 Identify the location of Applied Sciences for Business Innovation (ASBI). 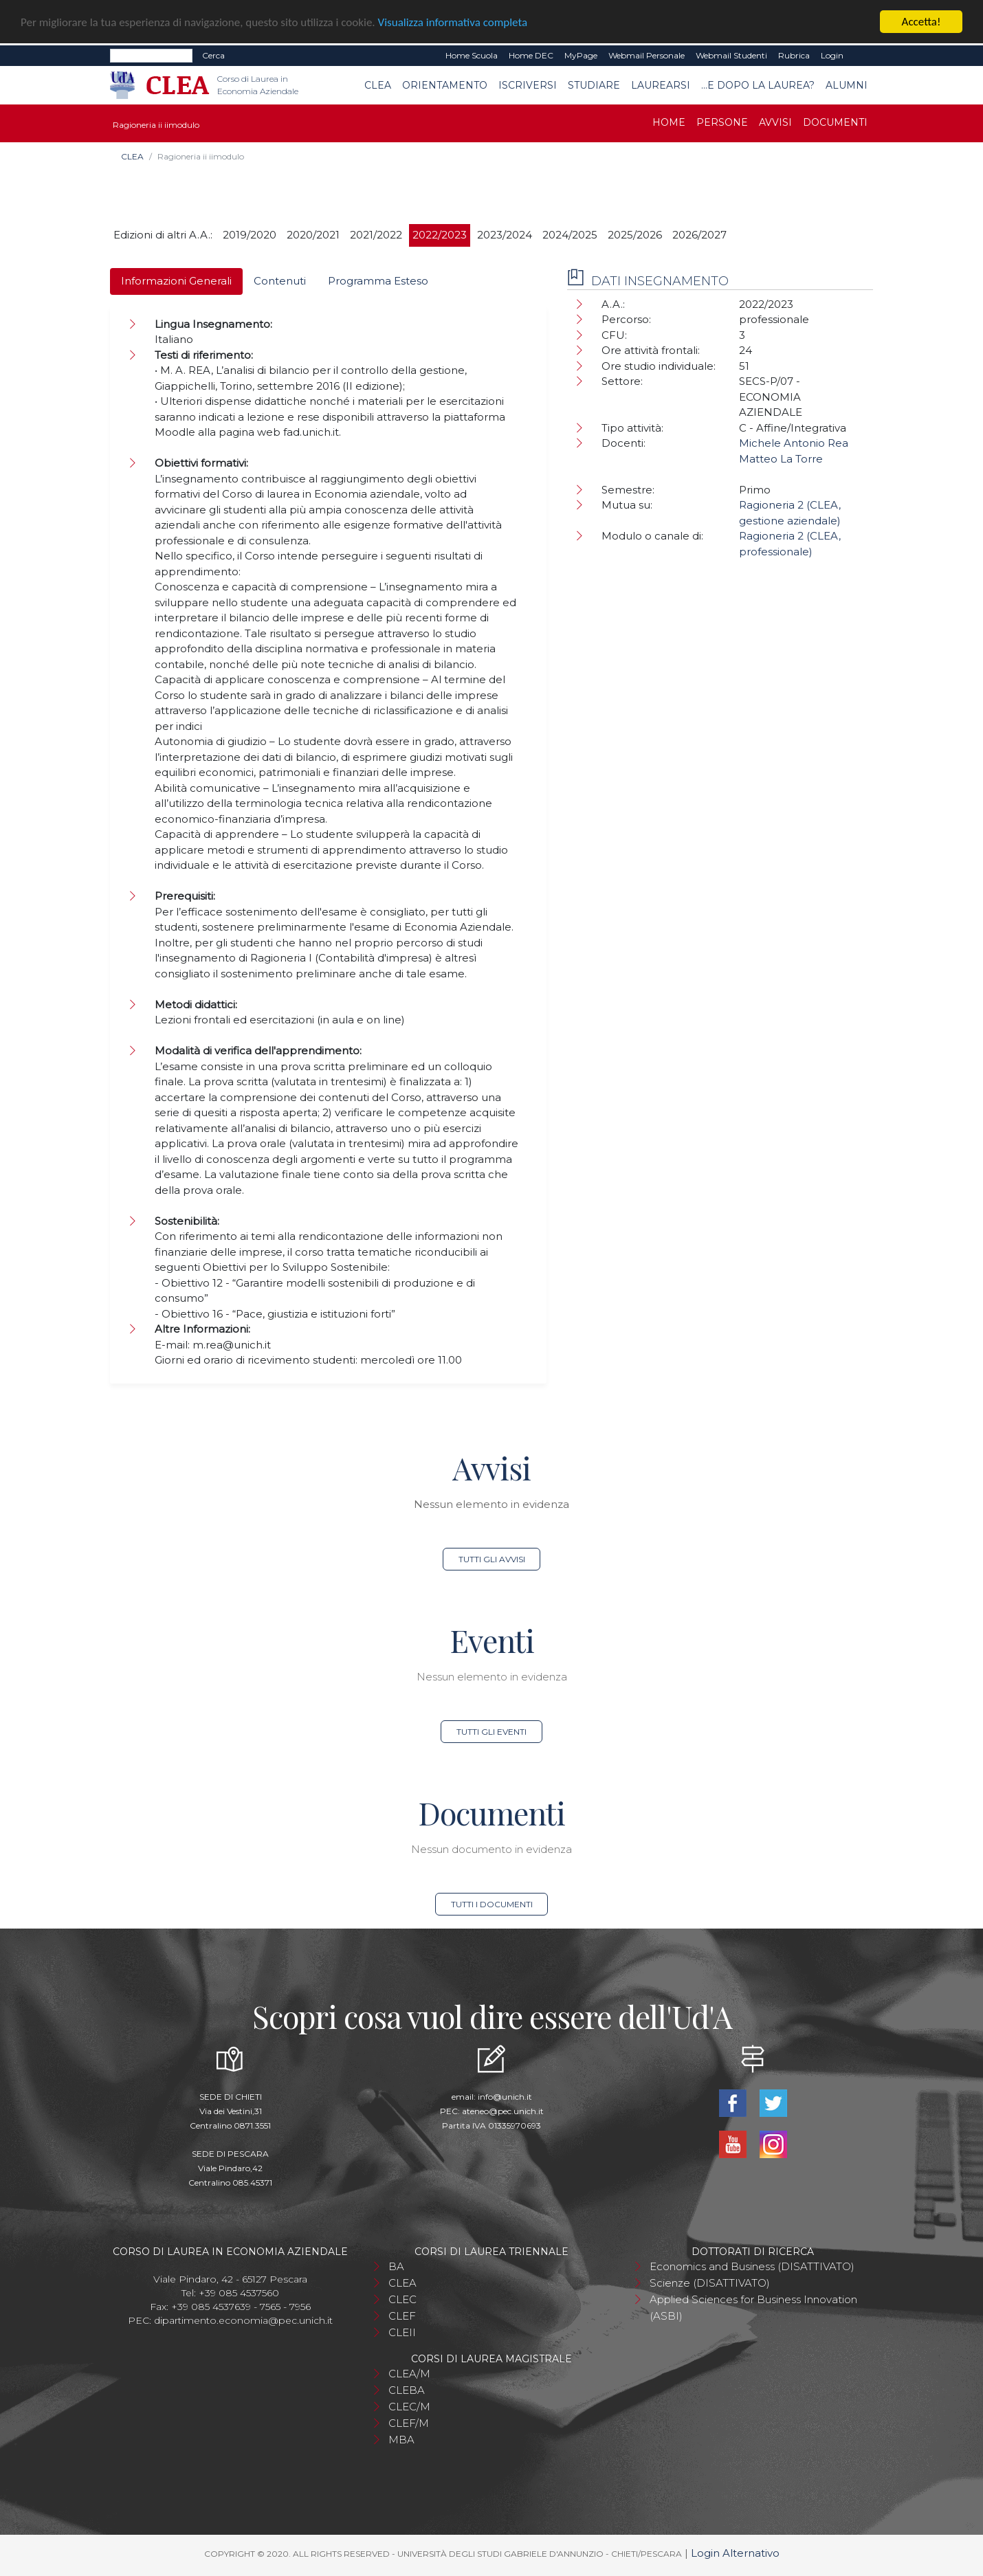
(753, 2307).